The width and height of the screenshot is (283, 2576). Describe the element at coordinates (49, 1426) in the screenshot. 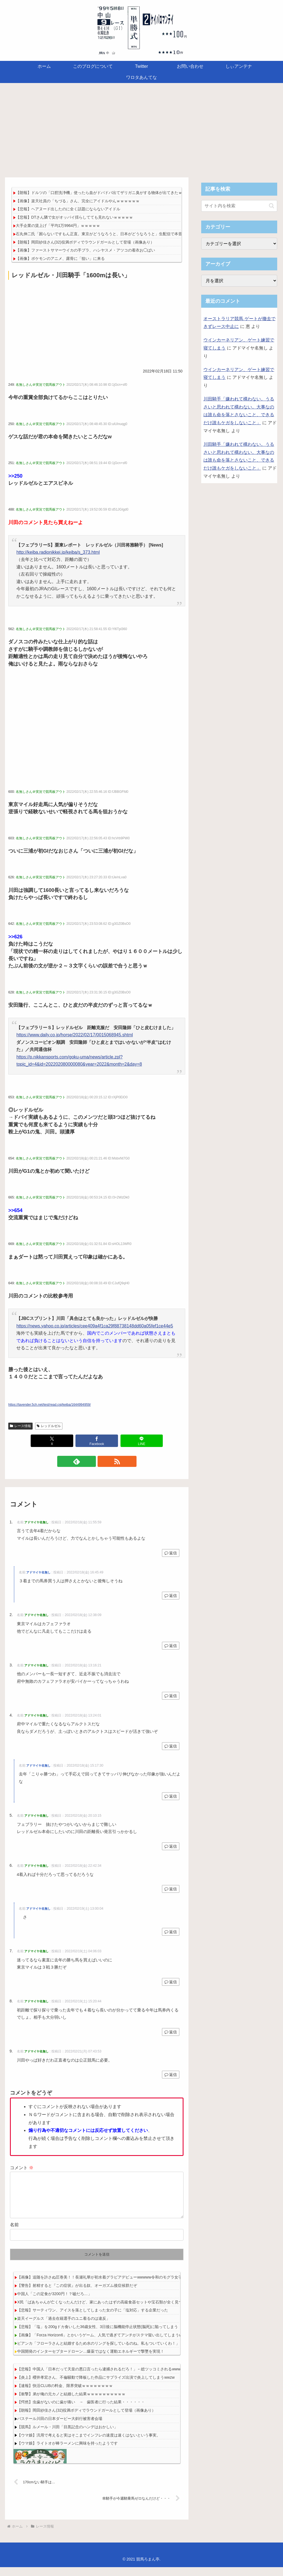

I see `レッドルゼル` at that location.